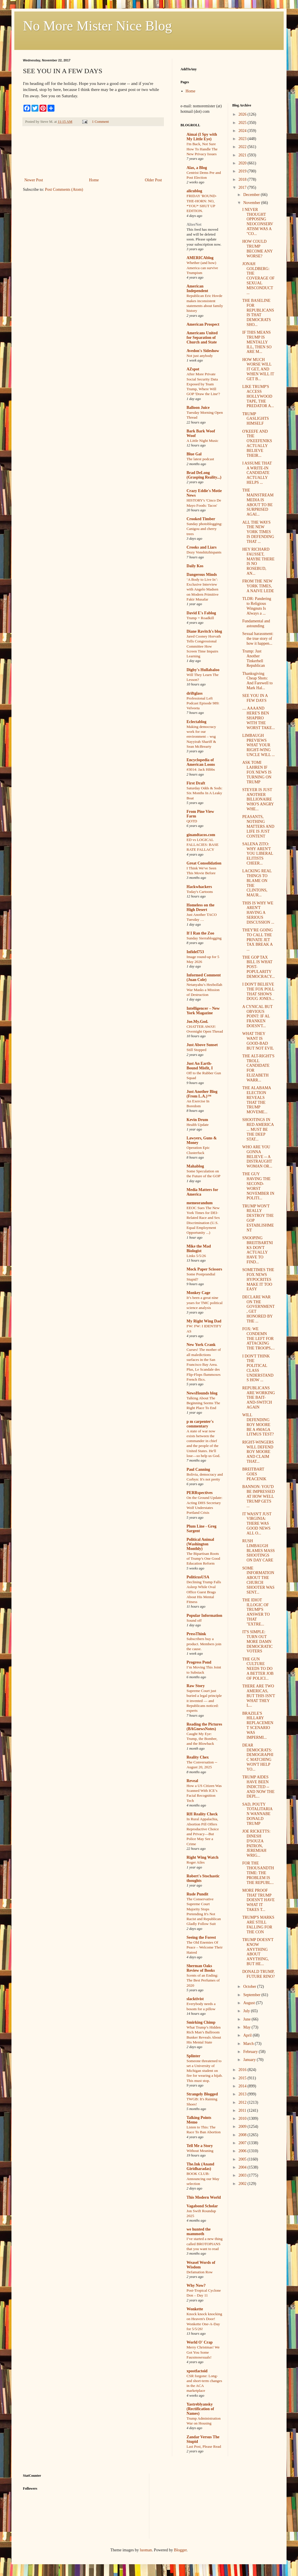 The height and width of the screenshot is (2576, 298). What do you see at coordinates (243, 2183) in the screenshot?
I see `2002` at bounding box center [243, 2183].